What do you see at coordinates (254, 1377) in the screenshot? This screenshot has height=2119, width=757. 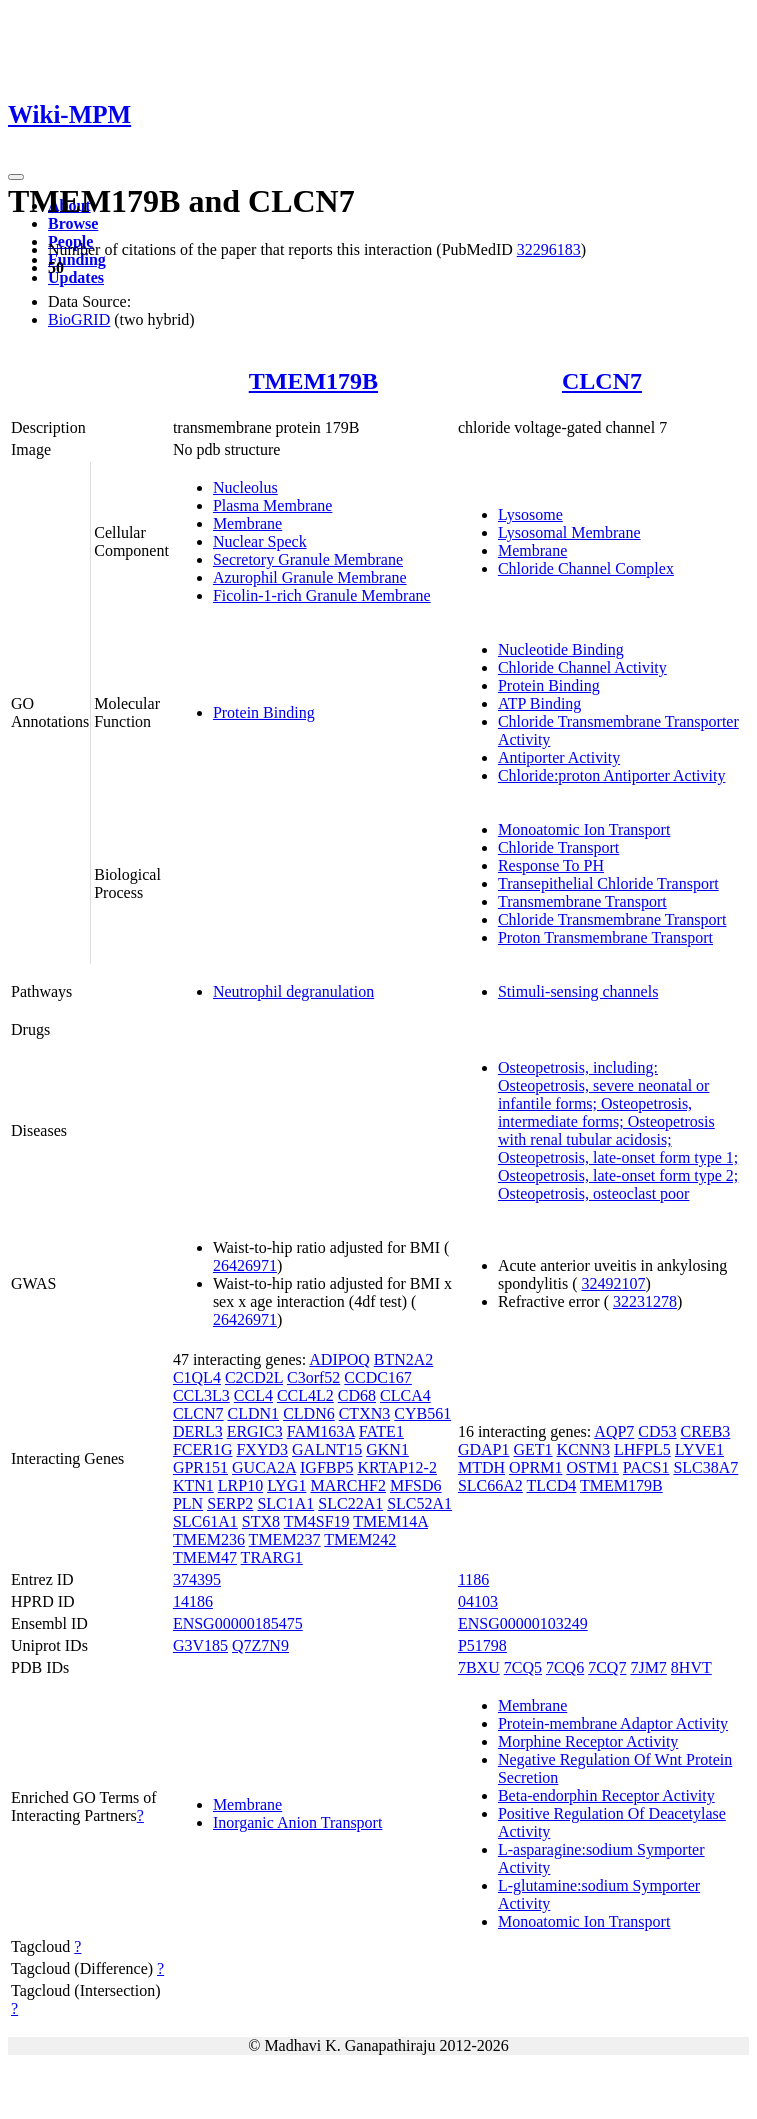 I see `C2CD2L` at bounding box center [254, 1377].